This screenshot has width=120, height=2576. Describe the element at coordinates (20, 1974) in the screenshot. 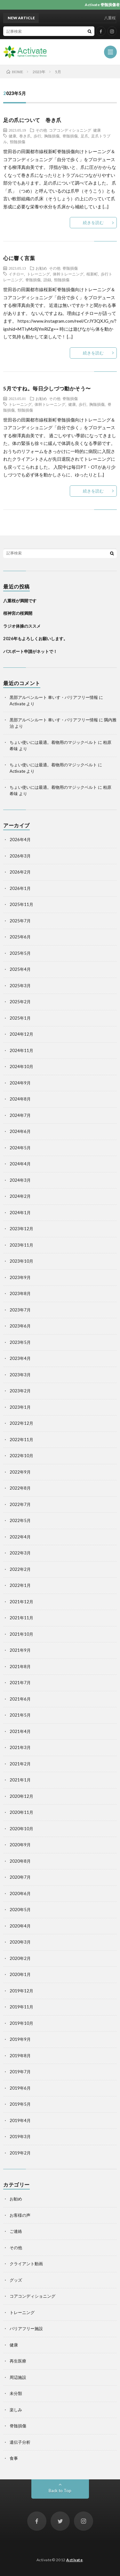

I see `2020年1月` at that location.